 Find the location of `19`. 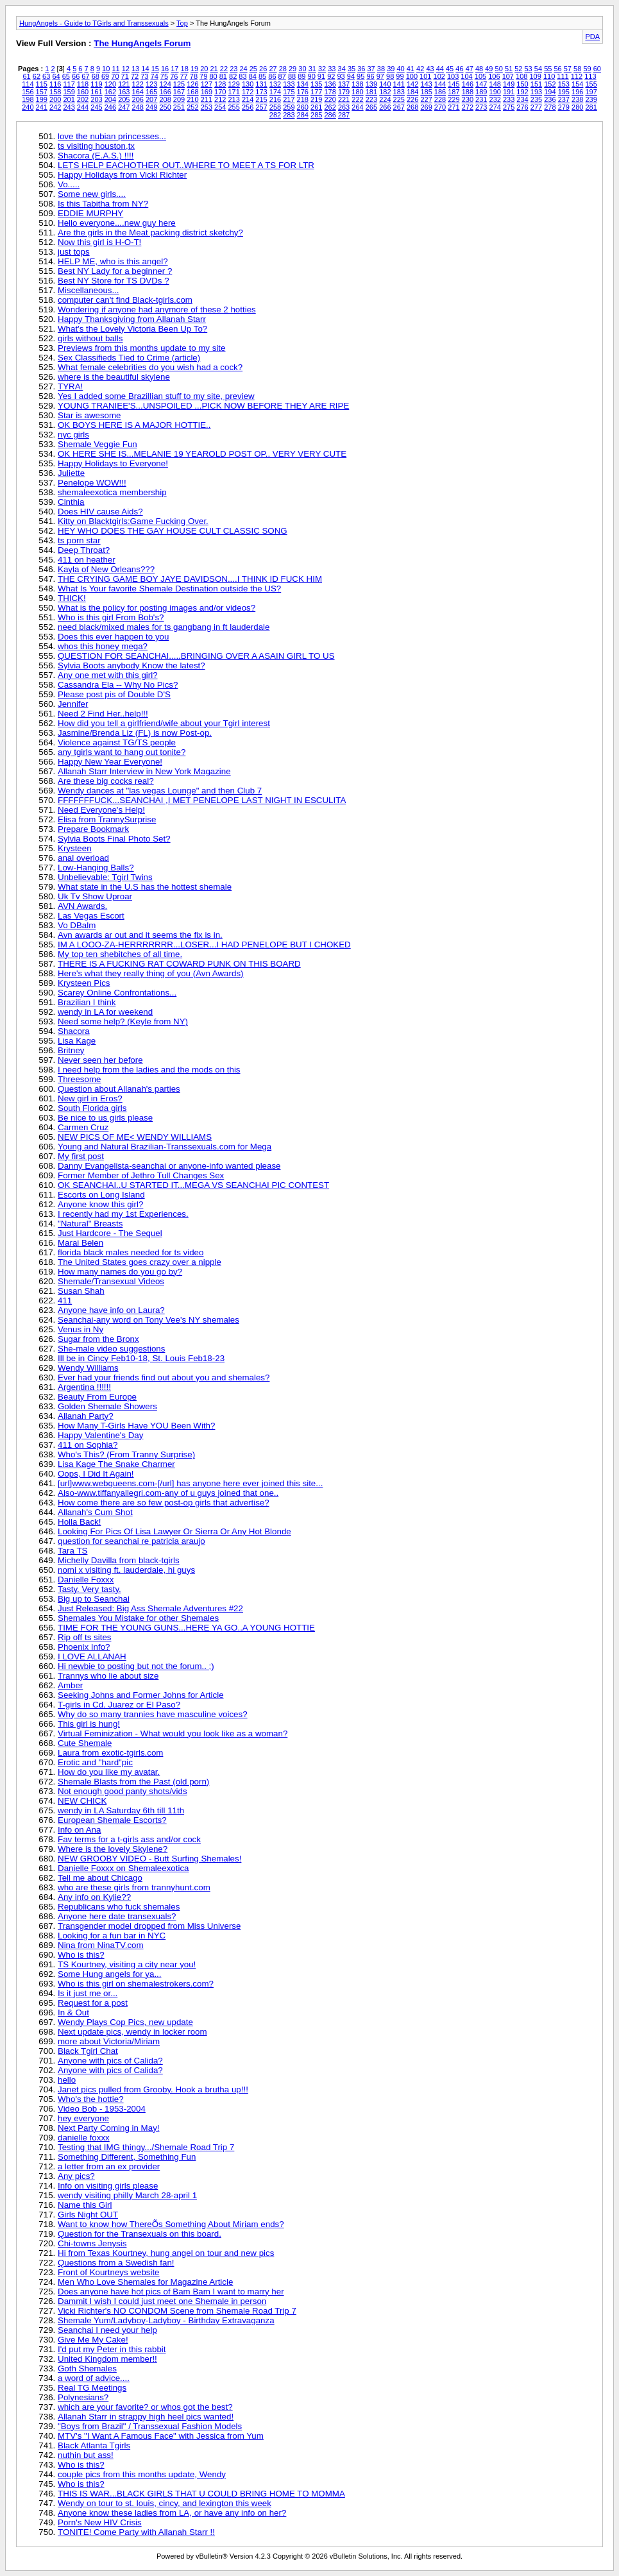

19 is located at coordinates (194, 68).